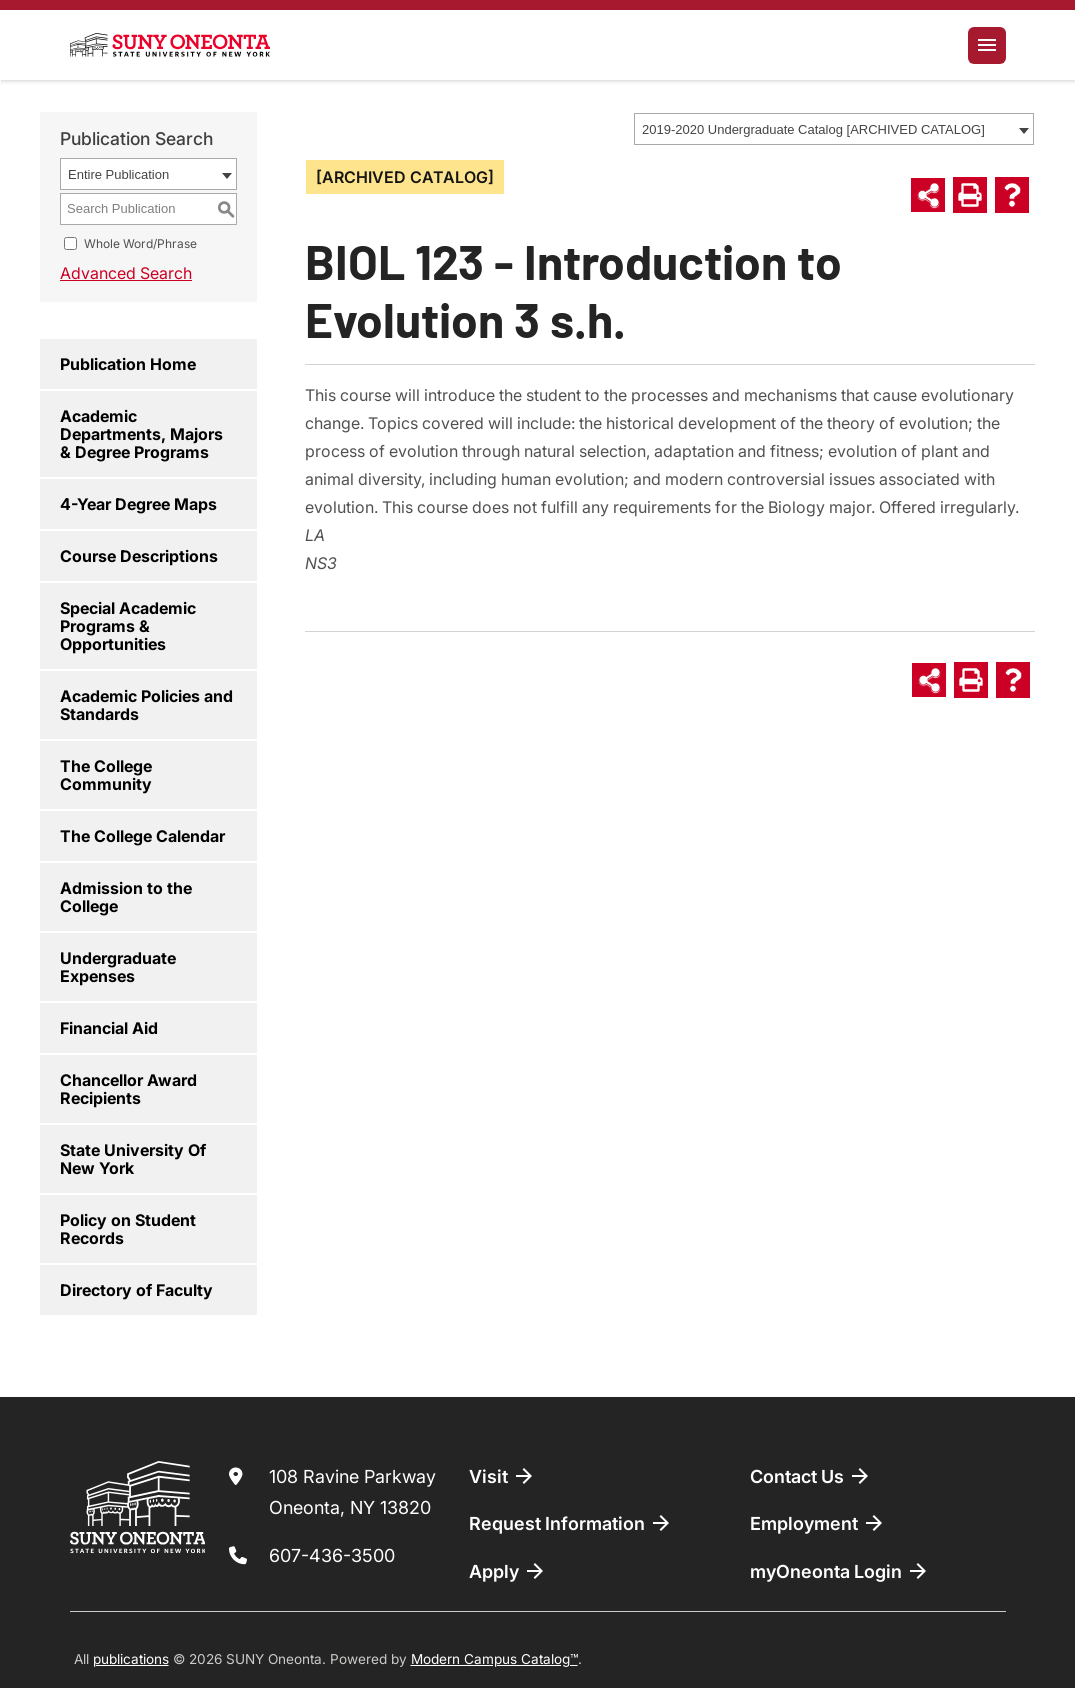 This screenshot has width=1075, height=1688. I want to click on Policy on Student Records, so click(128, 1229).